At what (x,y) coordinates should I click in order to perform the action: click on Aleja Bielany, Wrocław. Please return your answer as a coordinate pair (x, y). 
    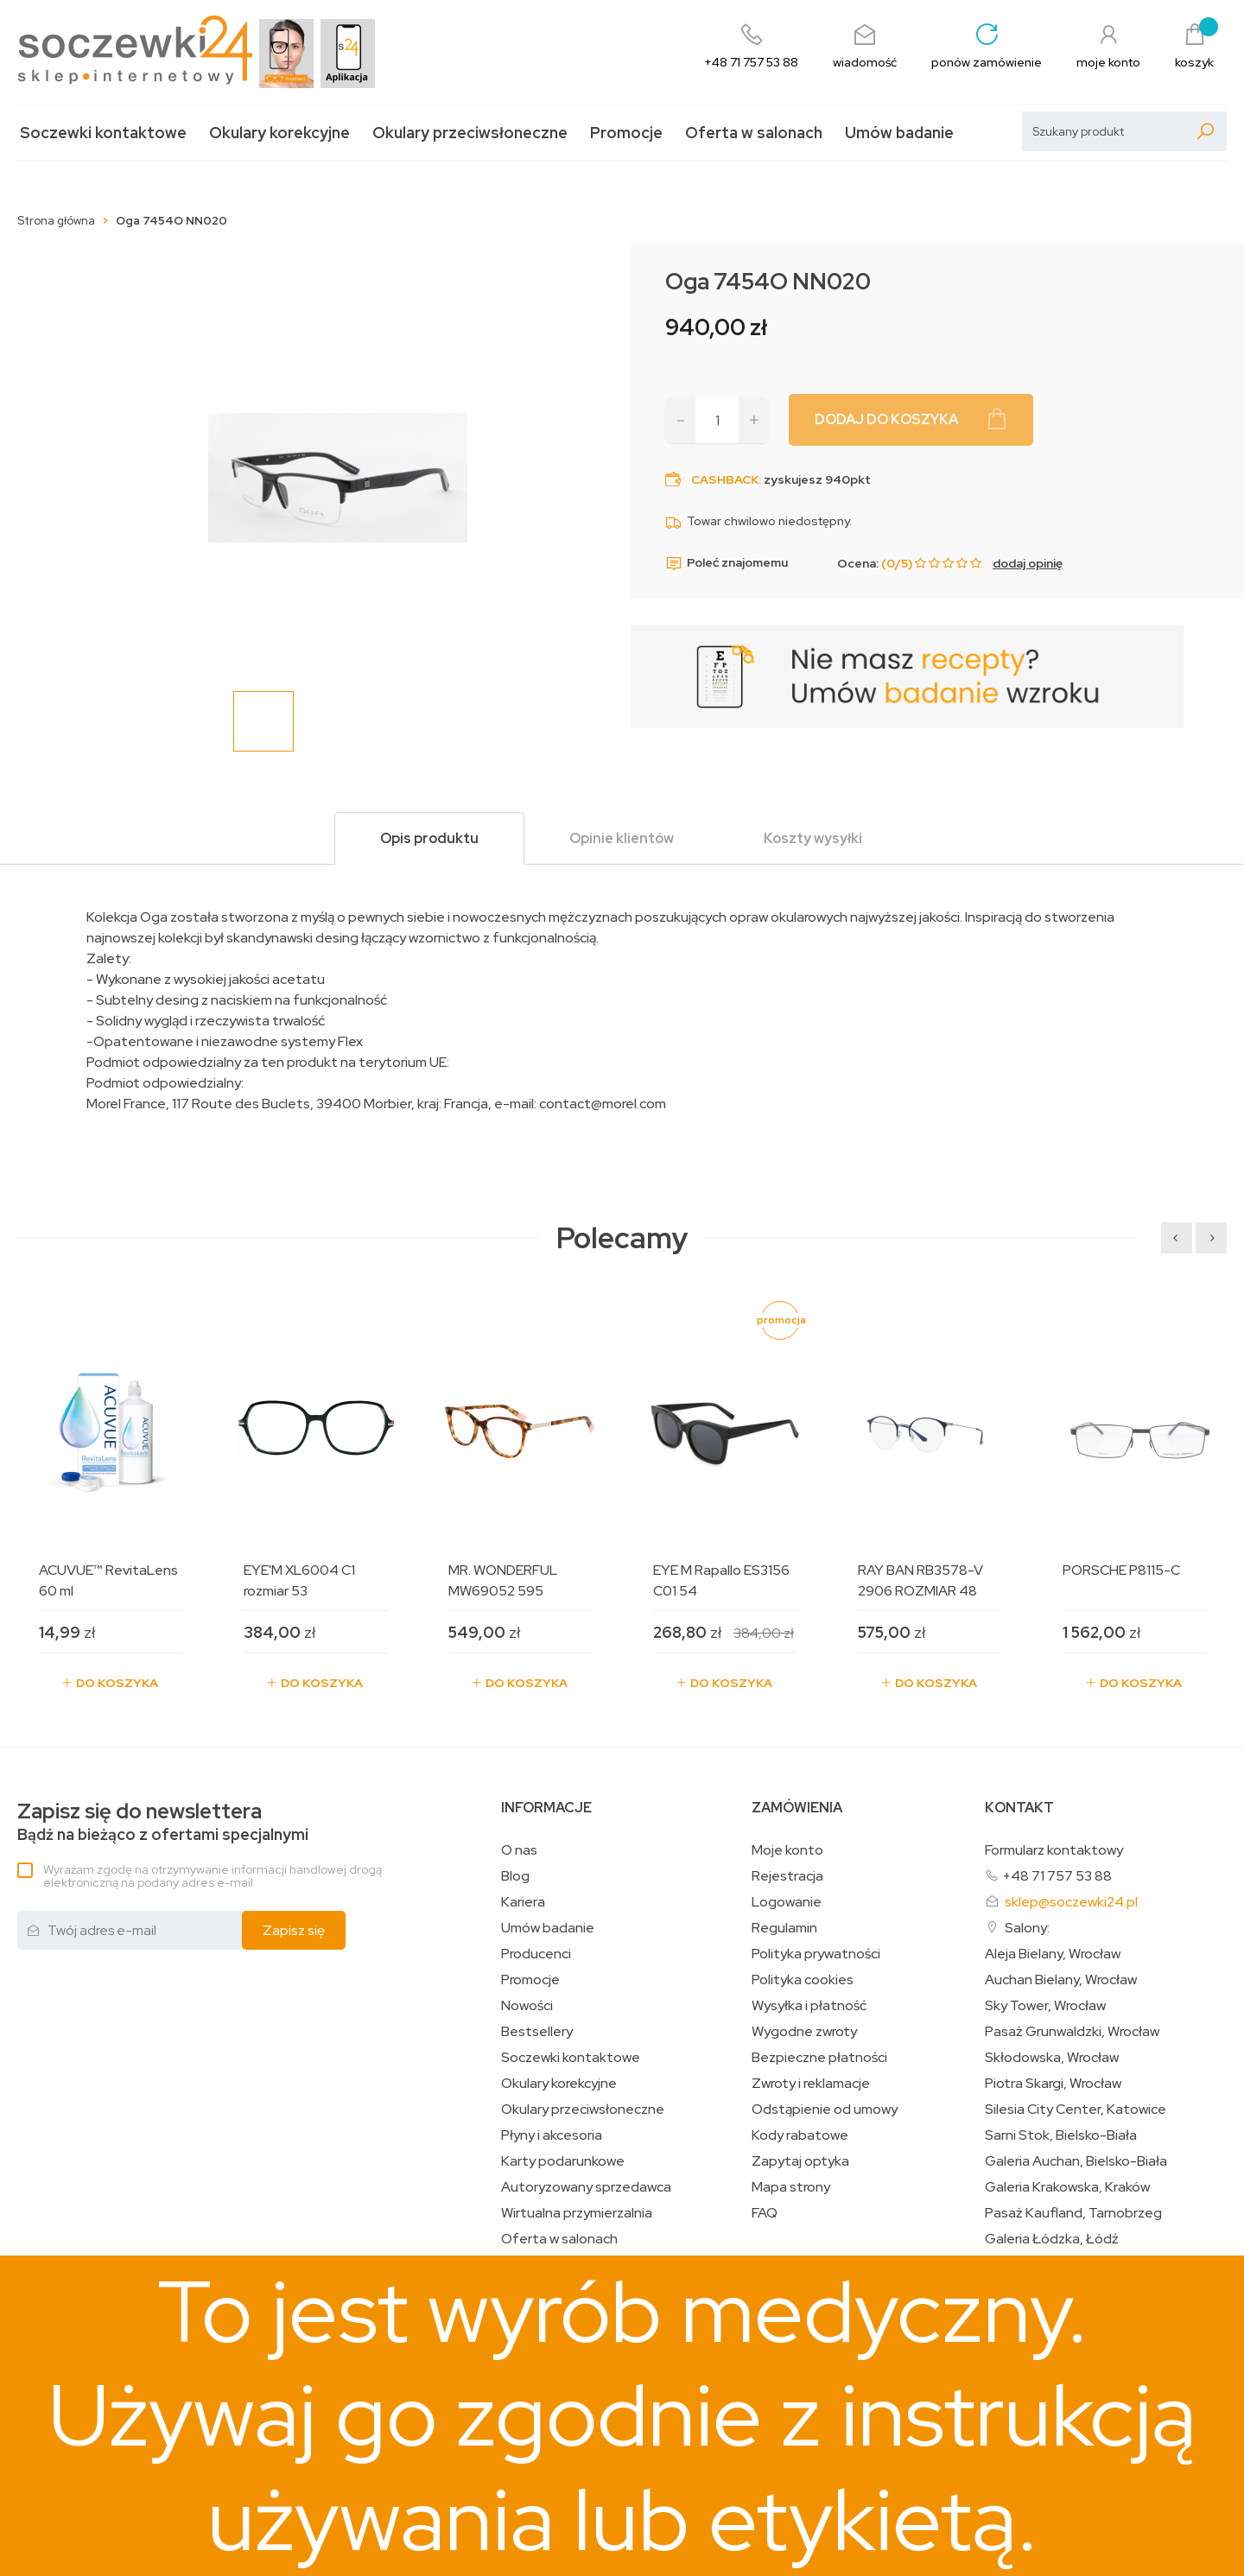
    Looking at the image, I should click on (1052, 1954).